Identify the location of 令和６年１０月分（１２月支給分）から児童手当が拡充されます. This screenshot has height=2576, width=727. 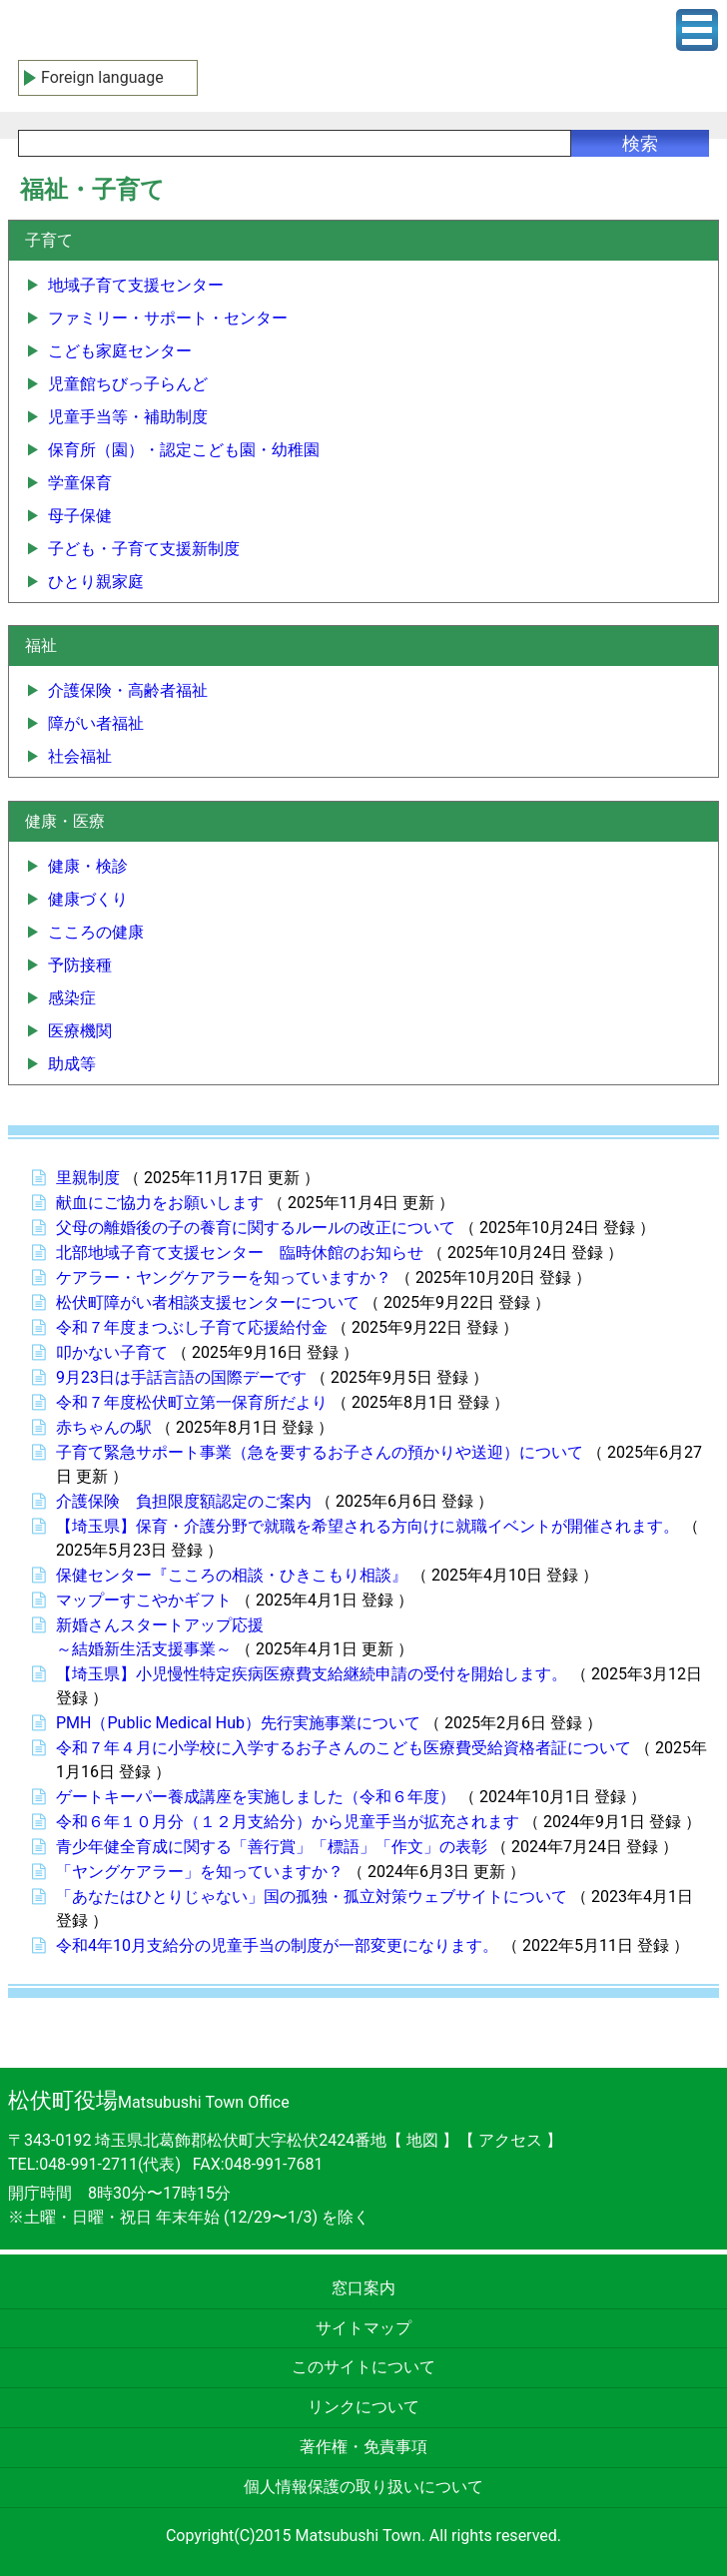
(287, 1821).